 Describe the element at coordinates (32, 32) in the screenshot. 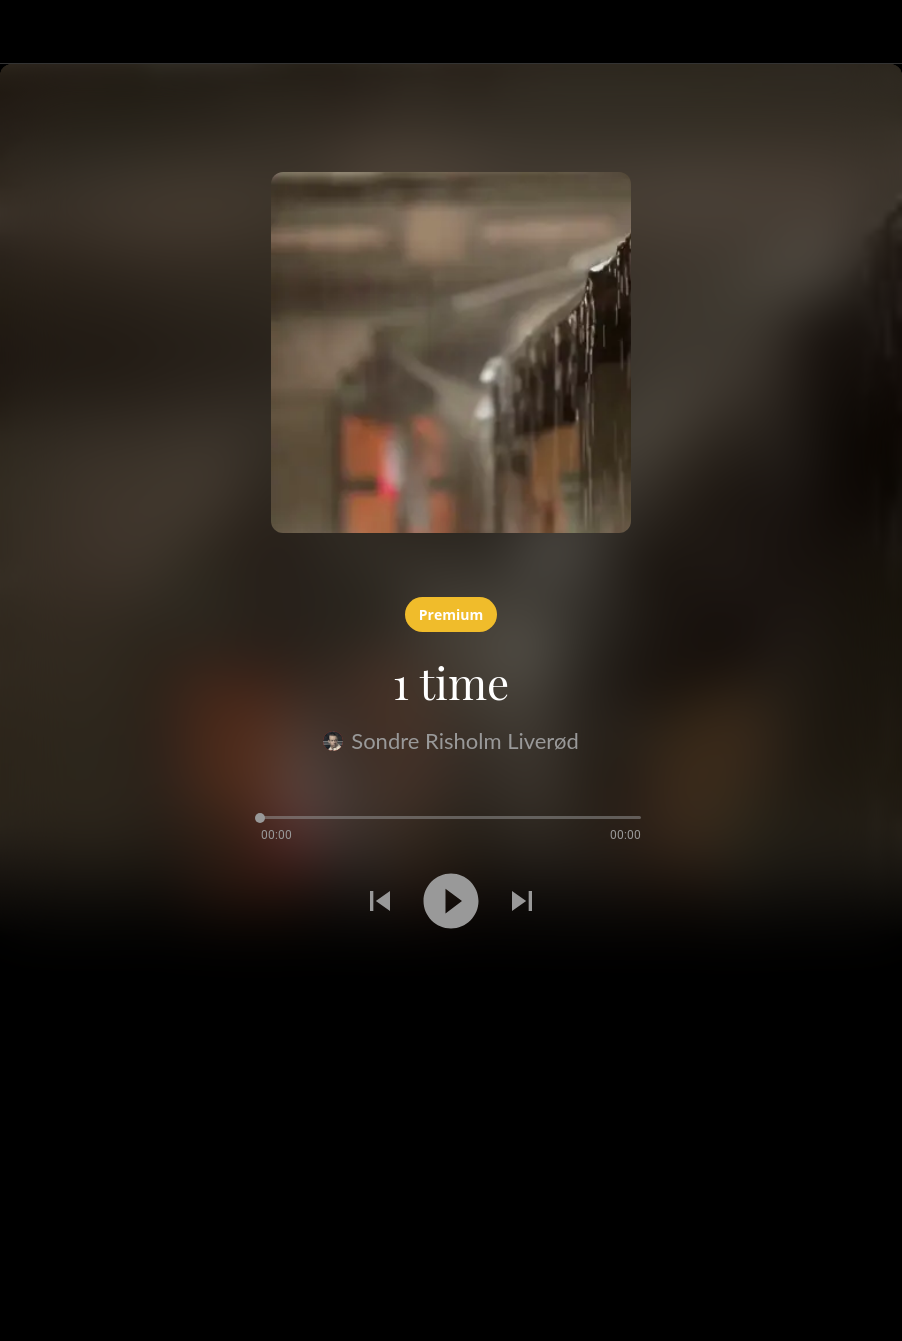

I see `[Lukk]` at that location.